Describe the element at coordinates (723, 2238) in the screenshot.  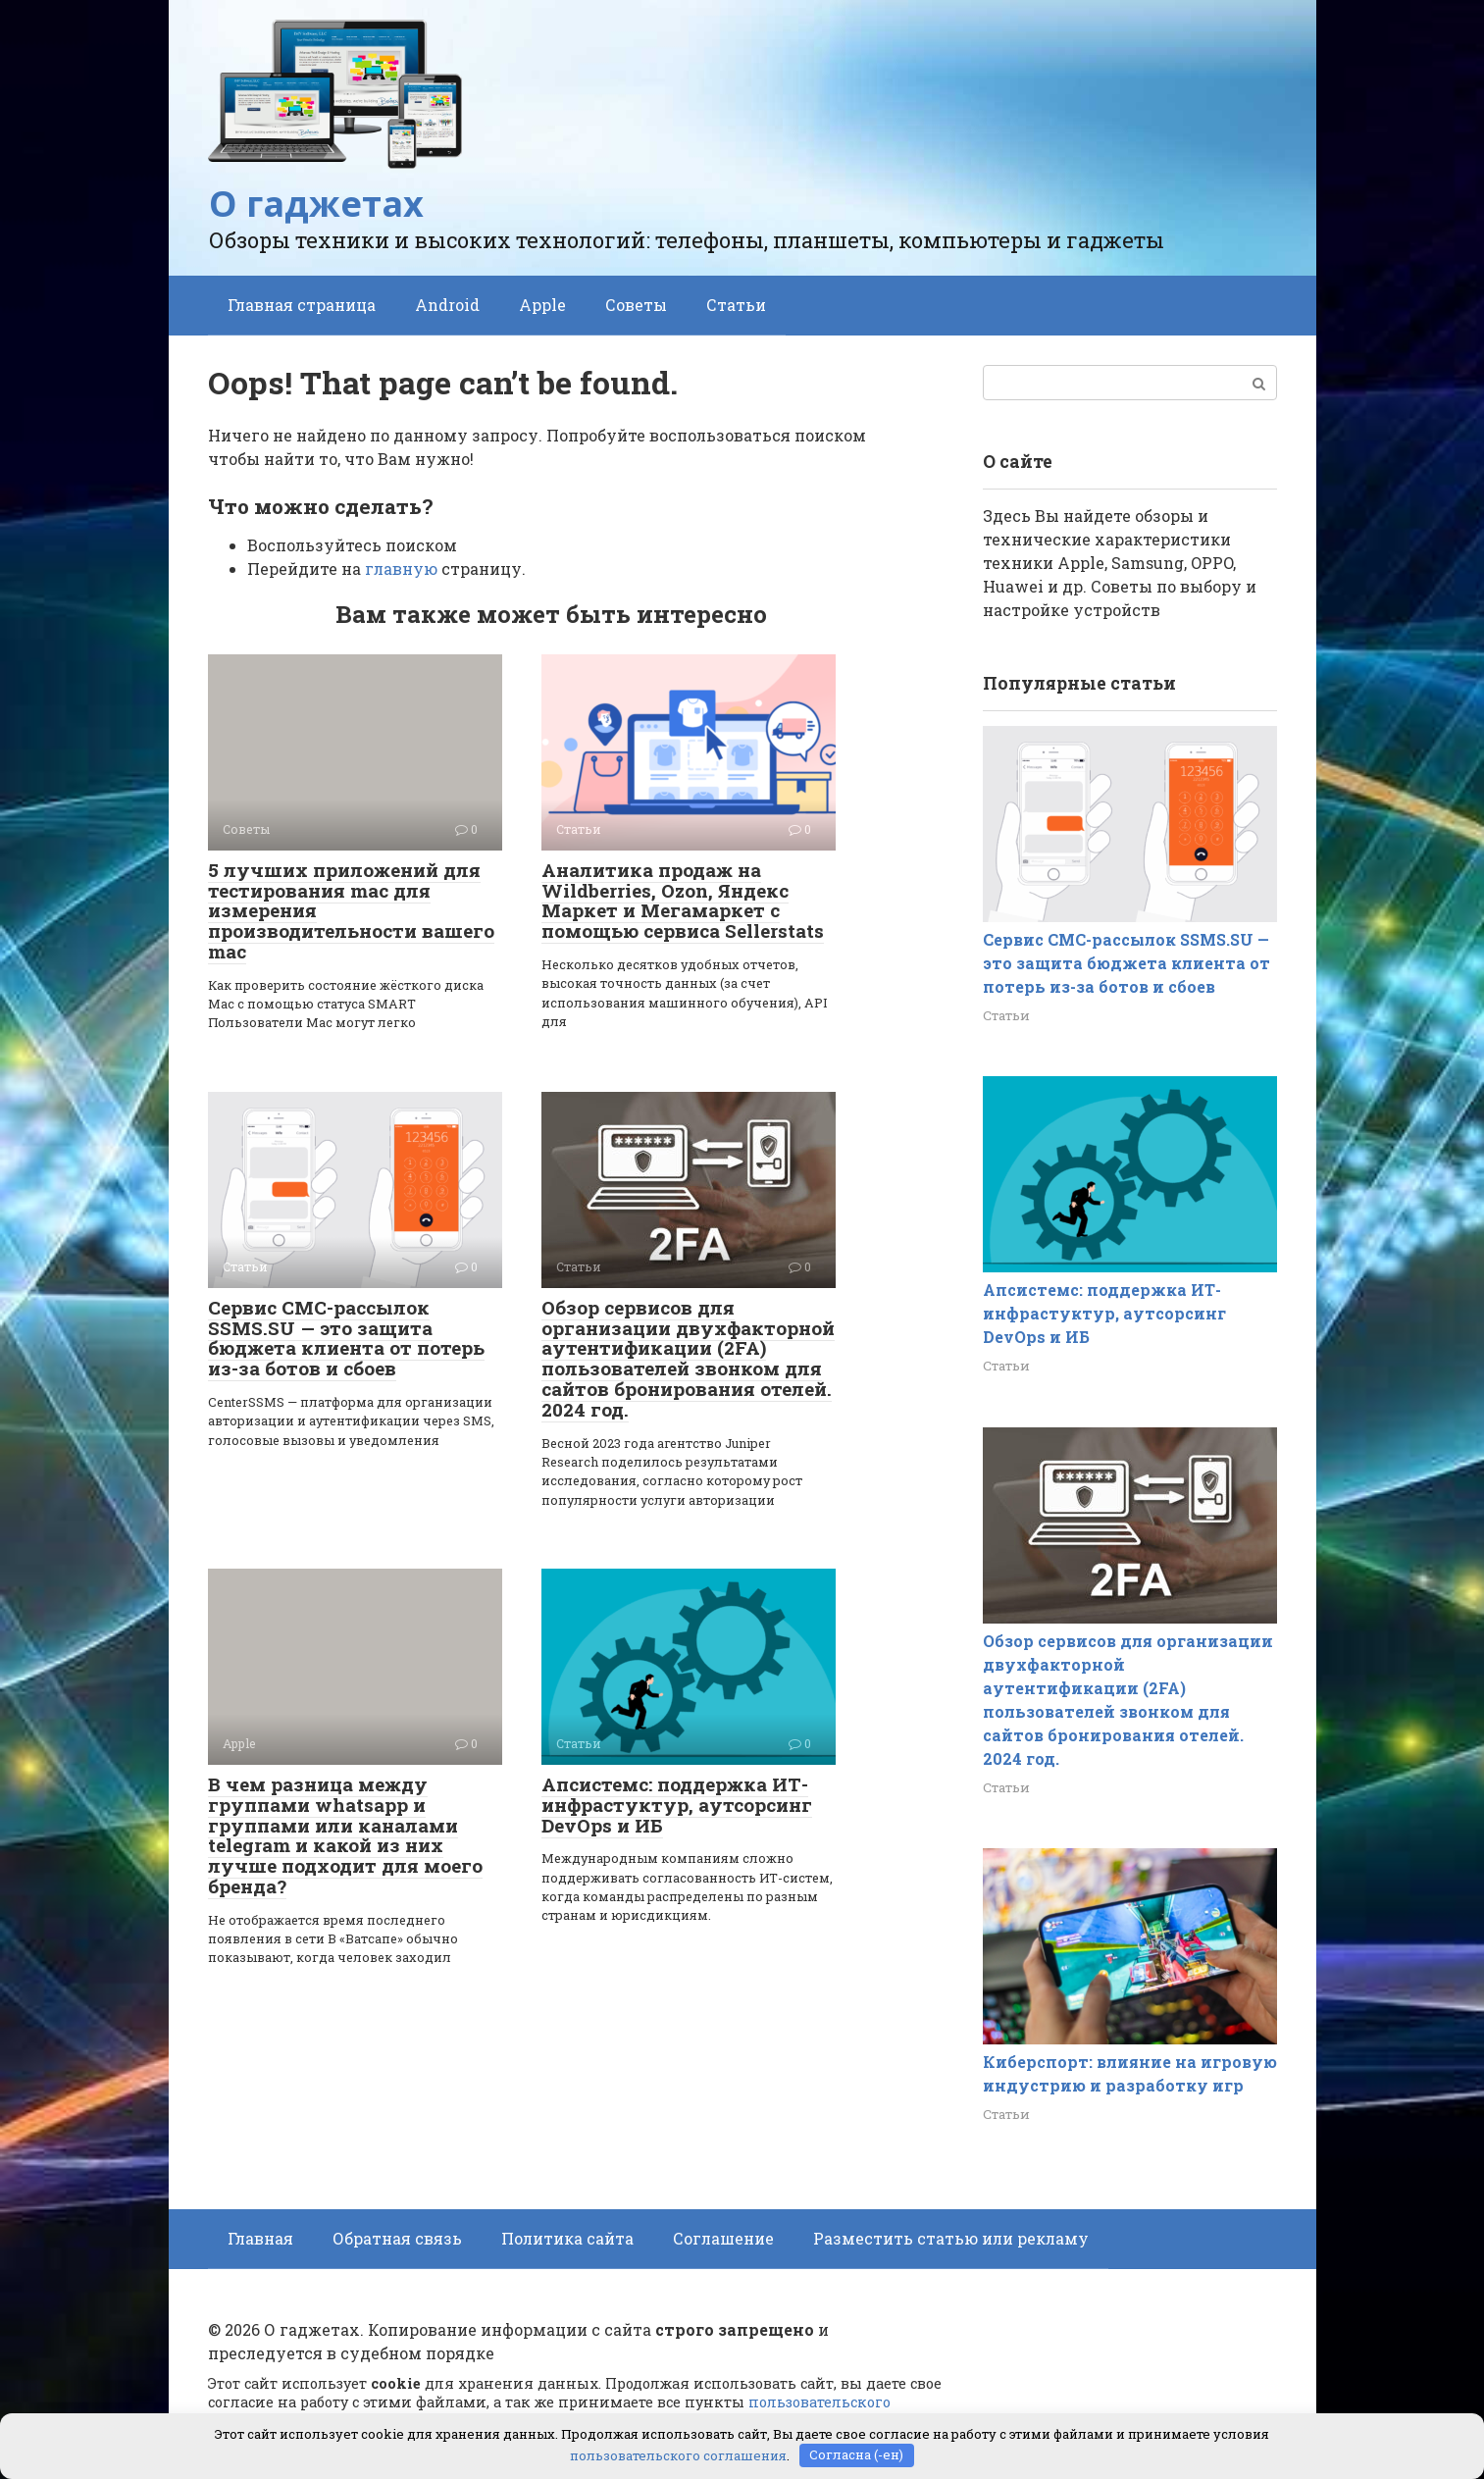
I see `Соглашение` at that location.